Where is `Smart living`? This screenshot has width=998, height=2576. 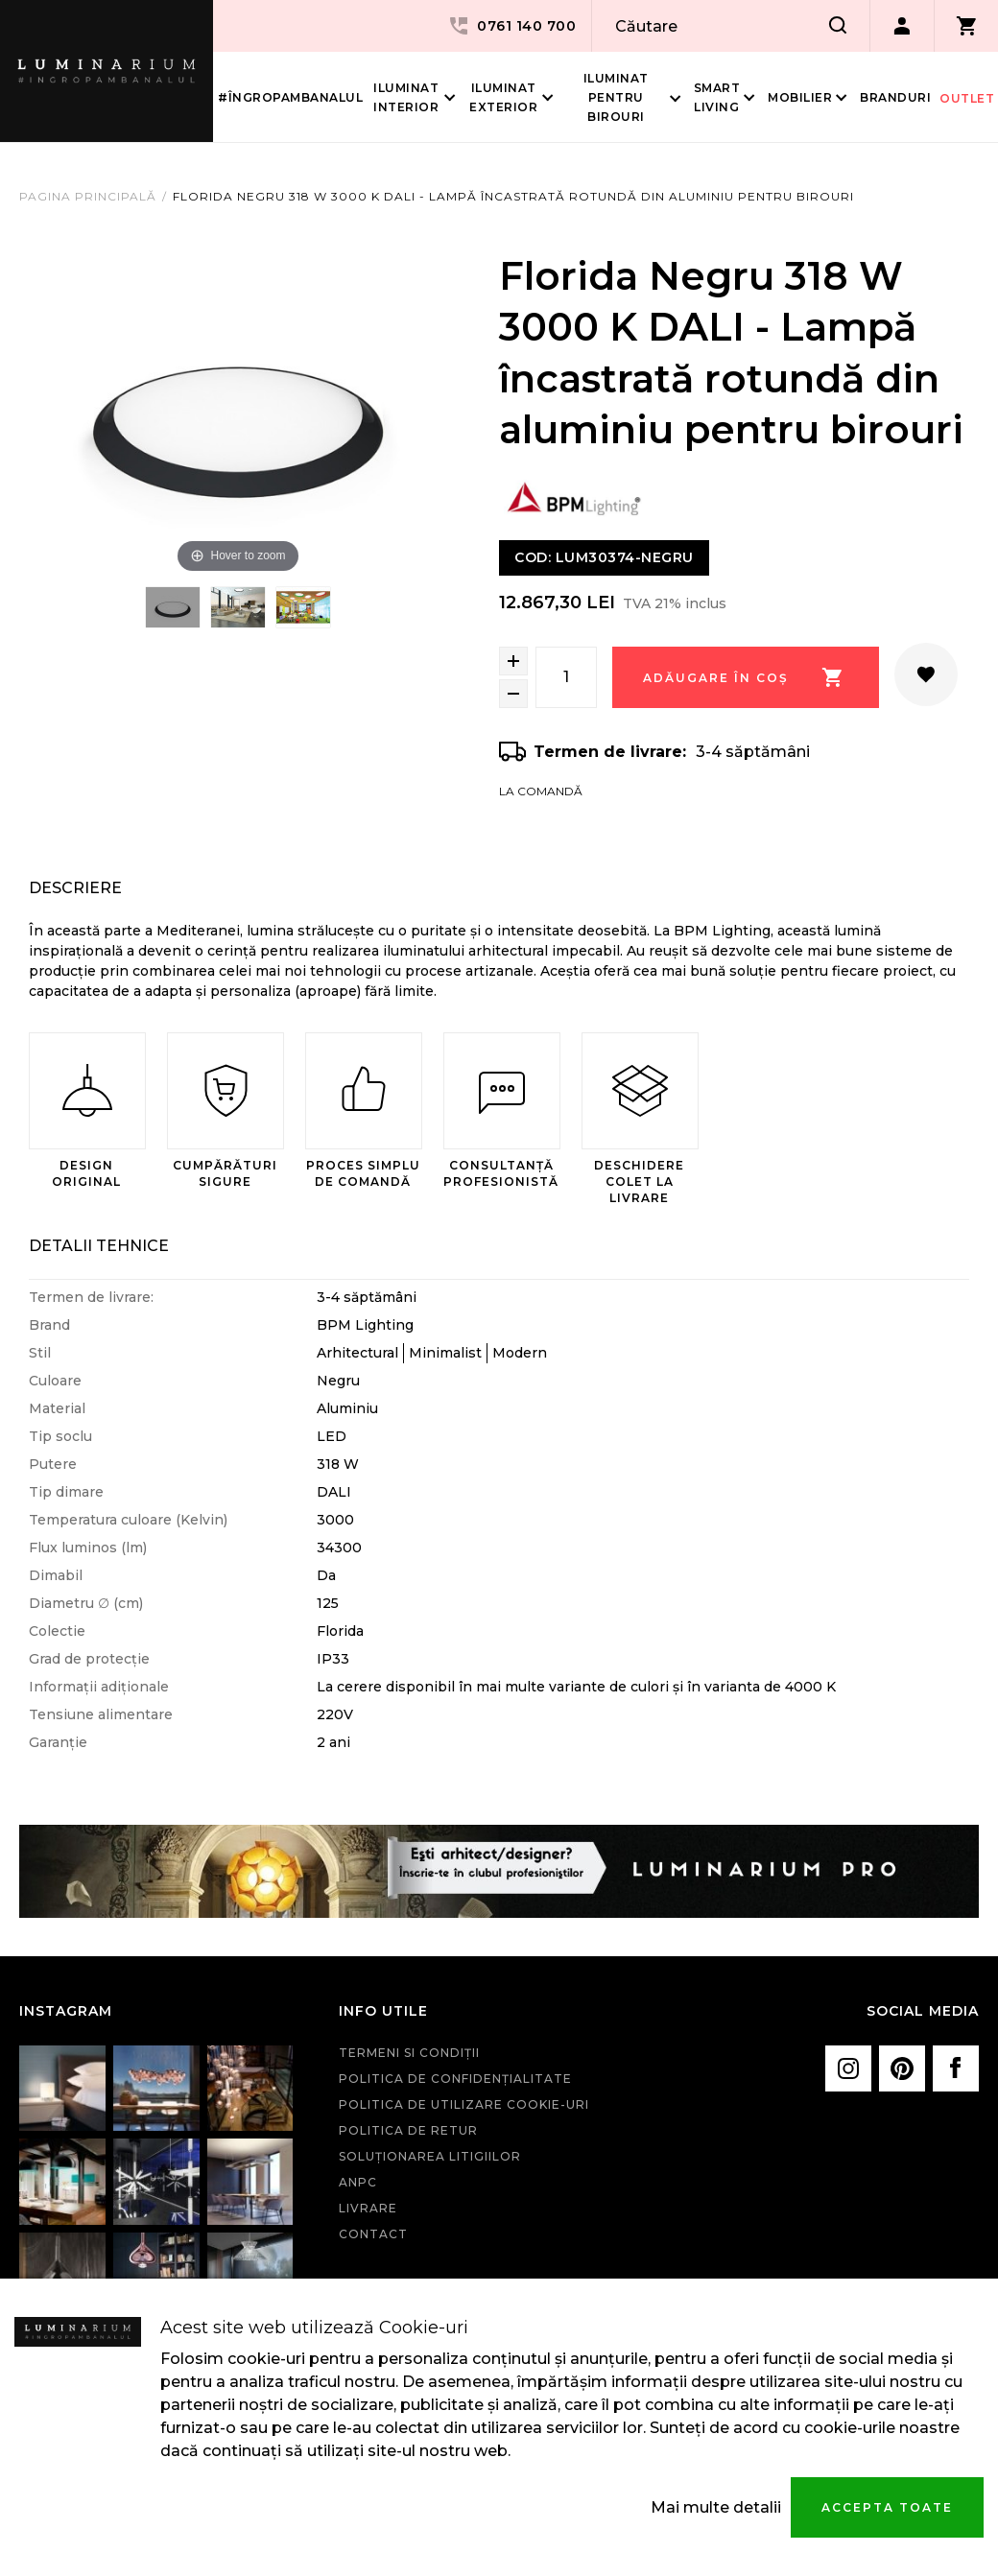 Smart living is located at coordinates (717, 97).